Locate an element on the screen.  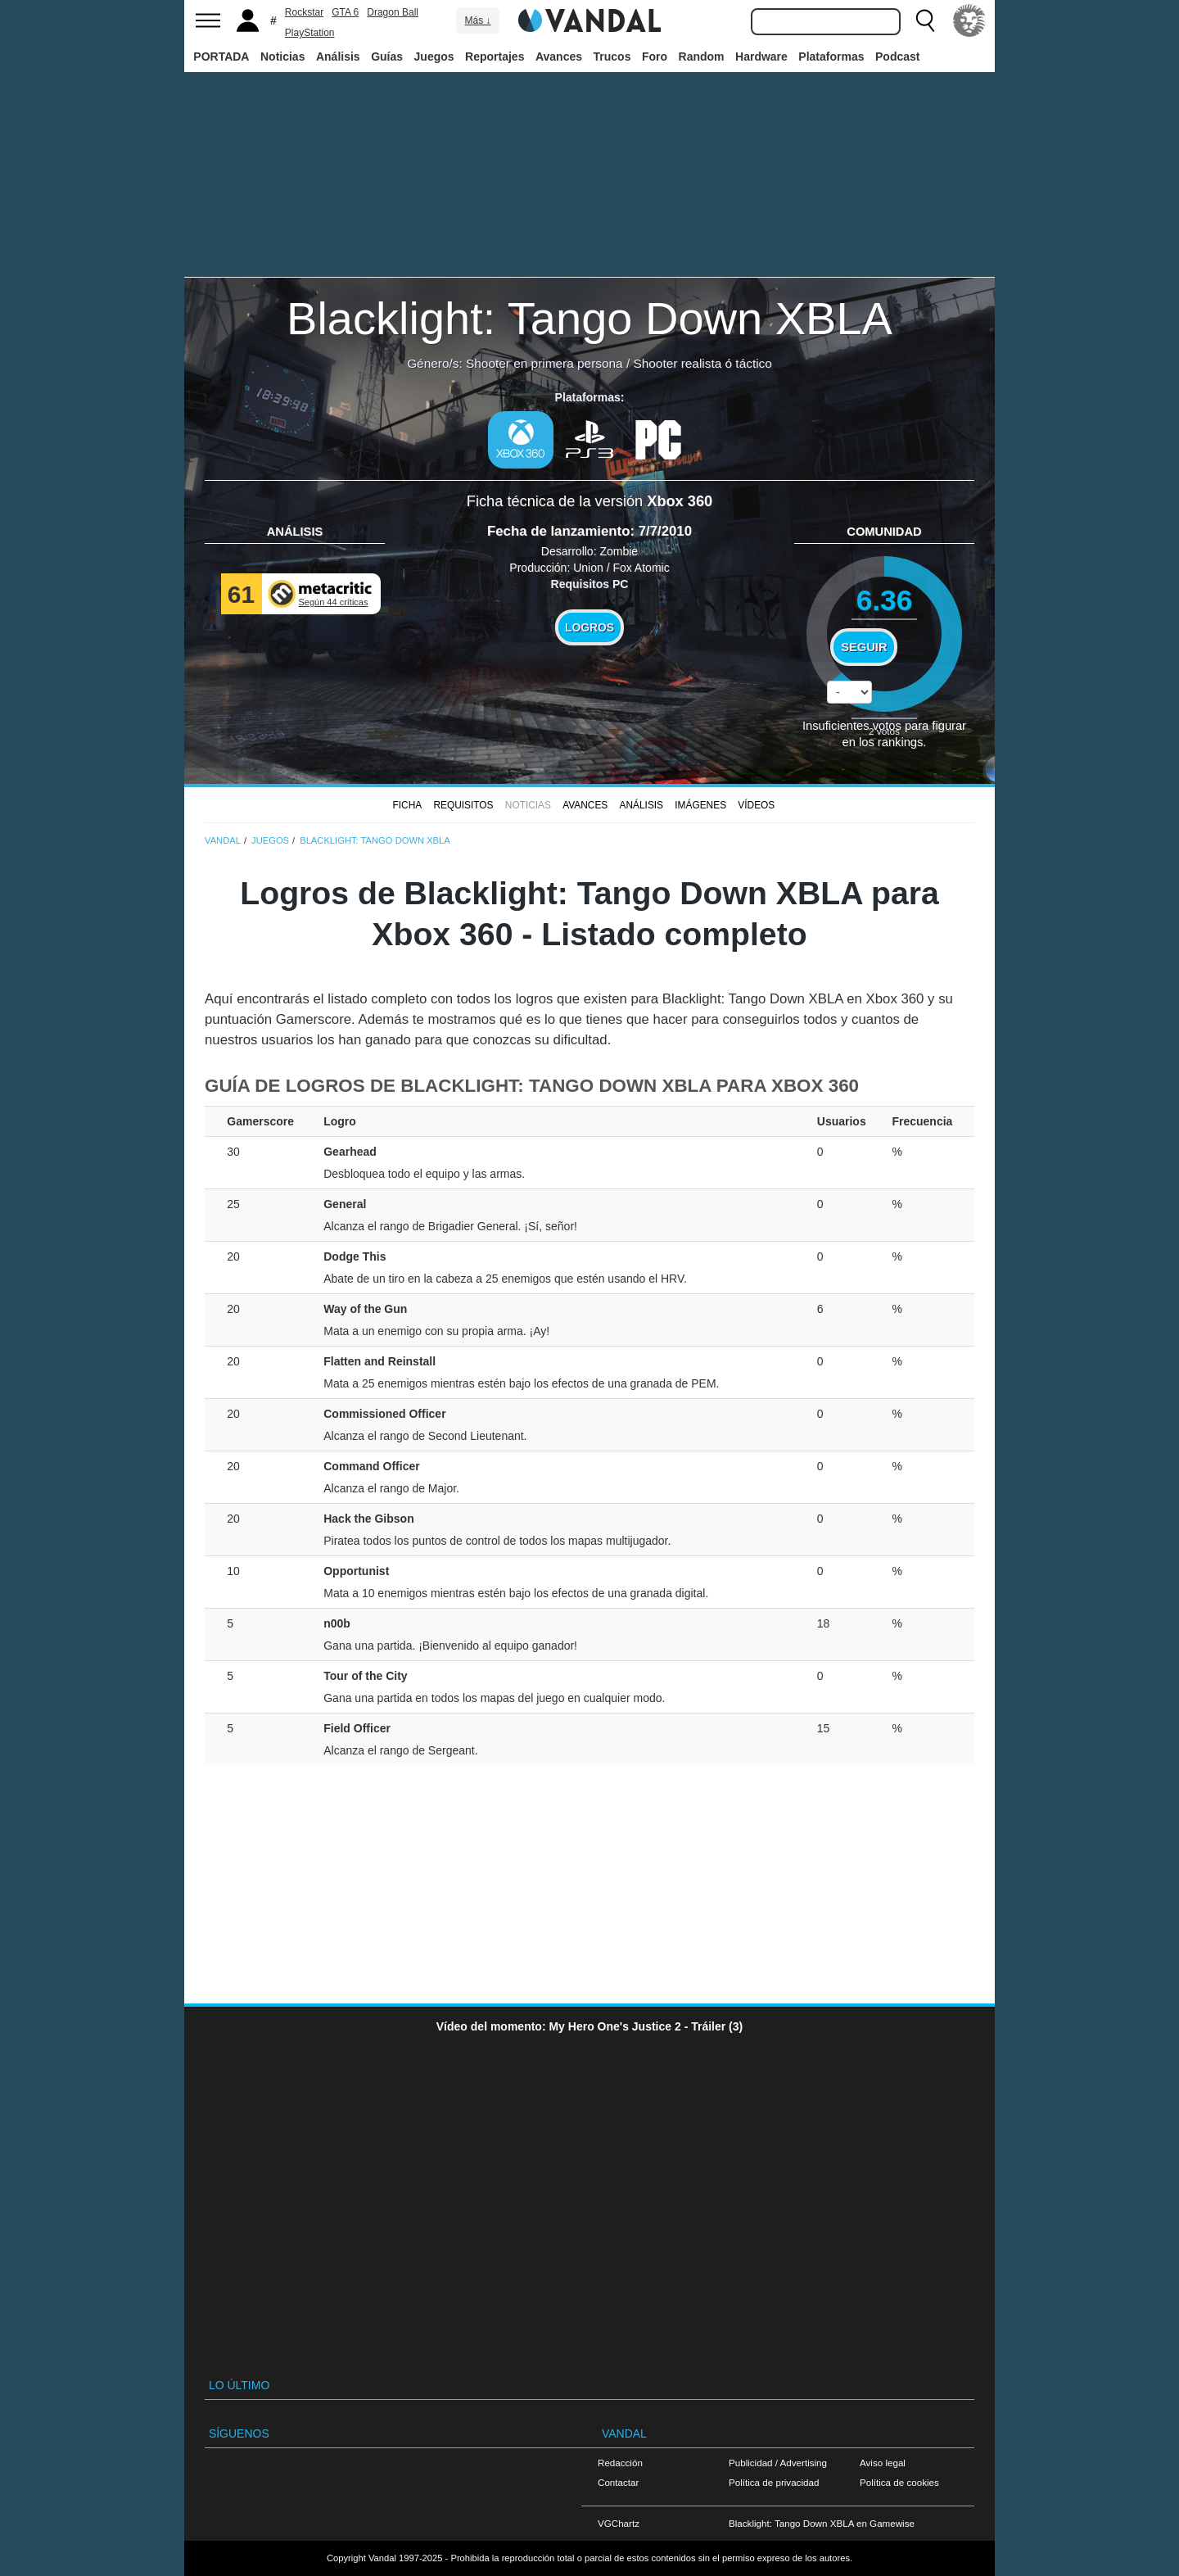
Random is located at coordinates (702, 56).